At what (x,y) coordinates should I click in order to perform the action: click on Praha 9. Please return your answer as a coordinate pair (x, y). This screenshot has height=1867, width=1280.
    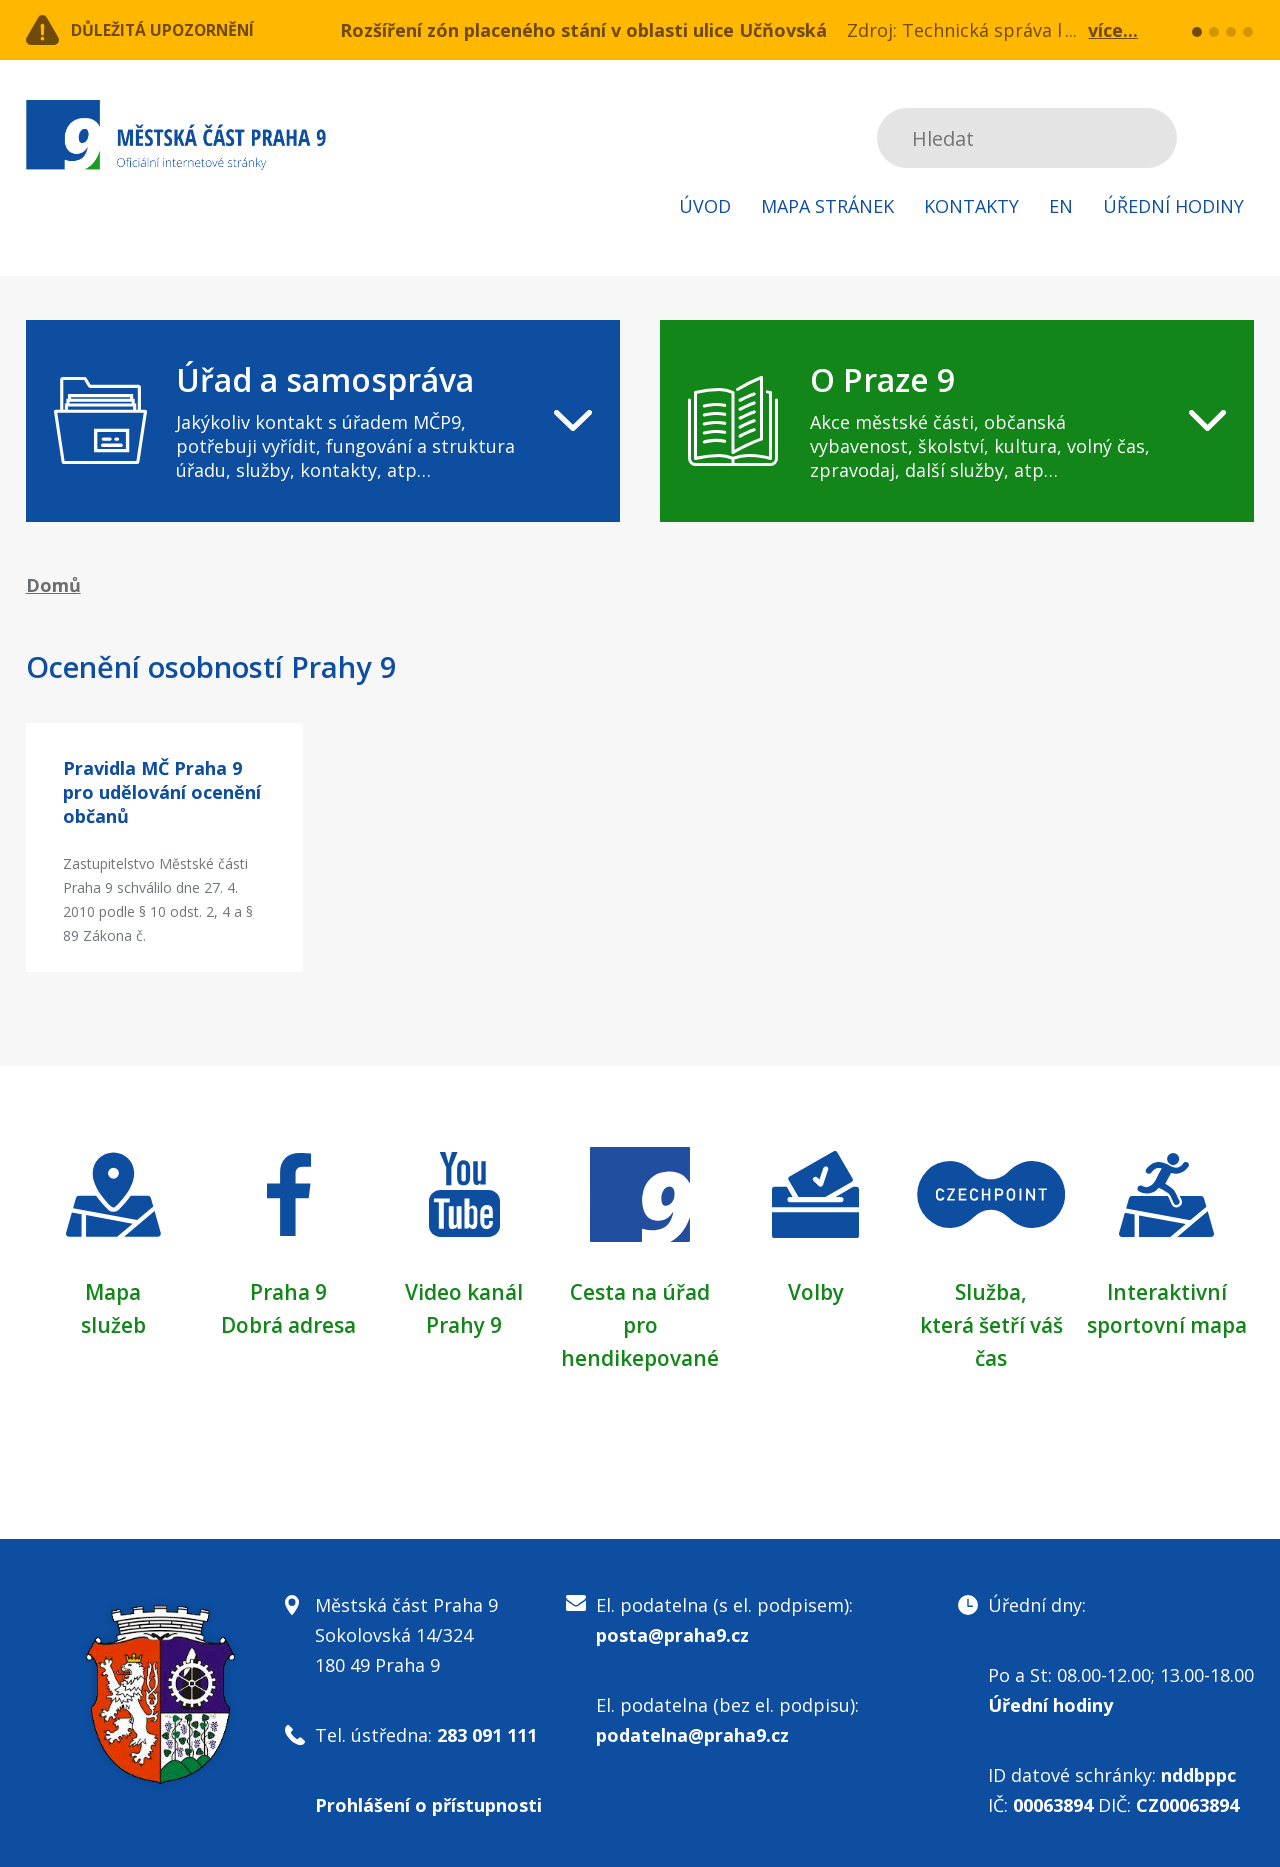
    Looking at the image, I should click on (288, 1291).